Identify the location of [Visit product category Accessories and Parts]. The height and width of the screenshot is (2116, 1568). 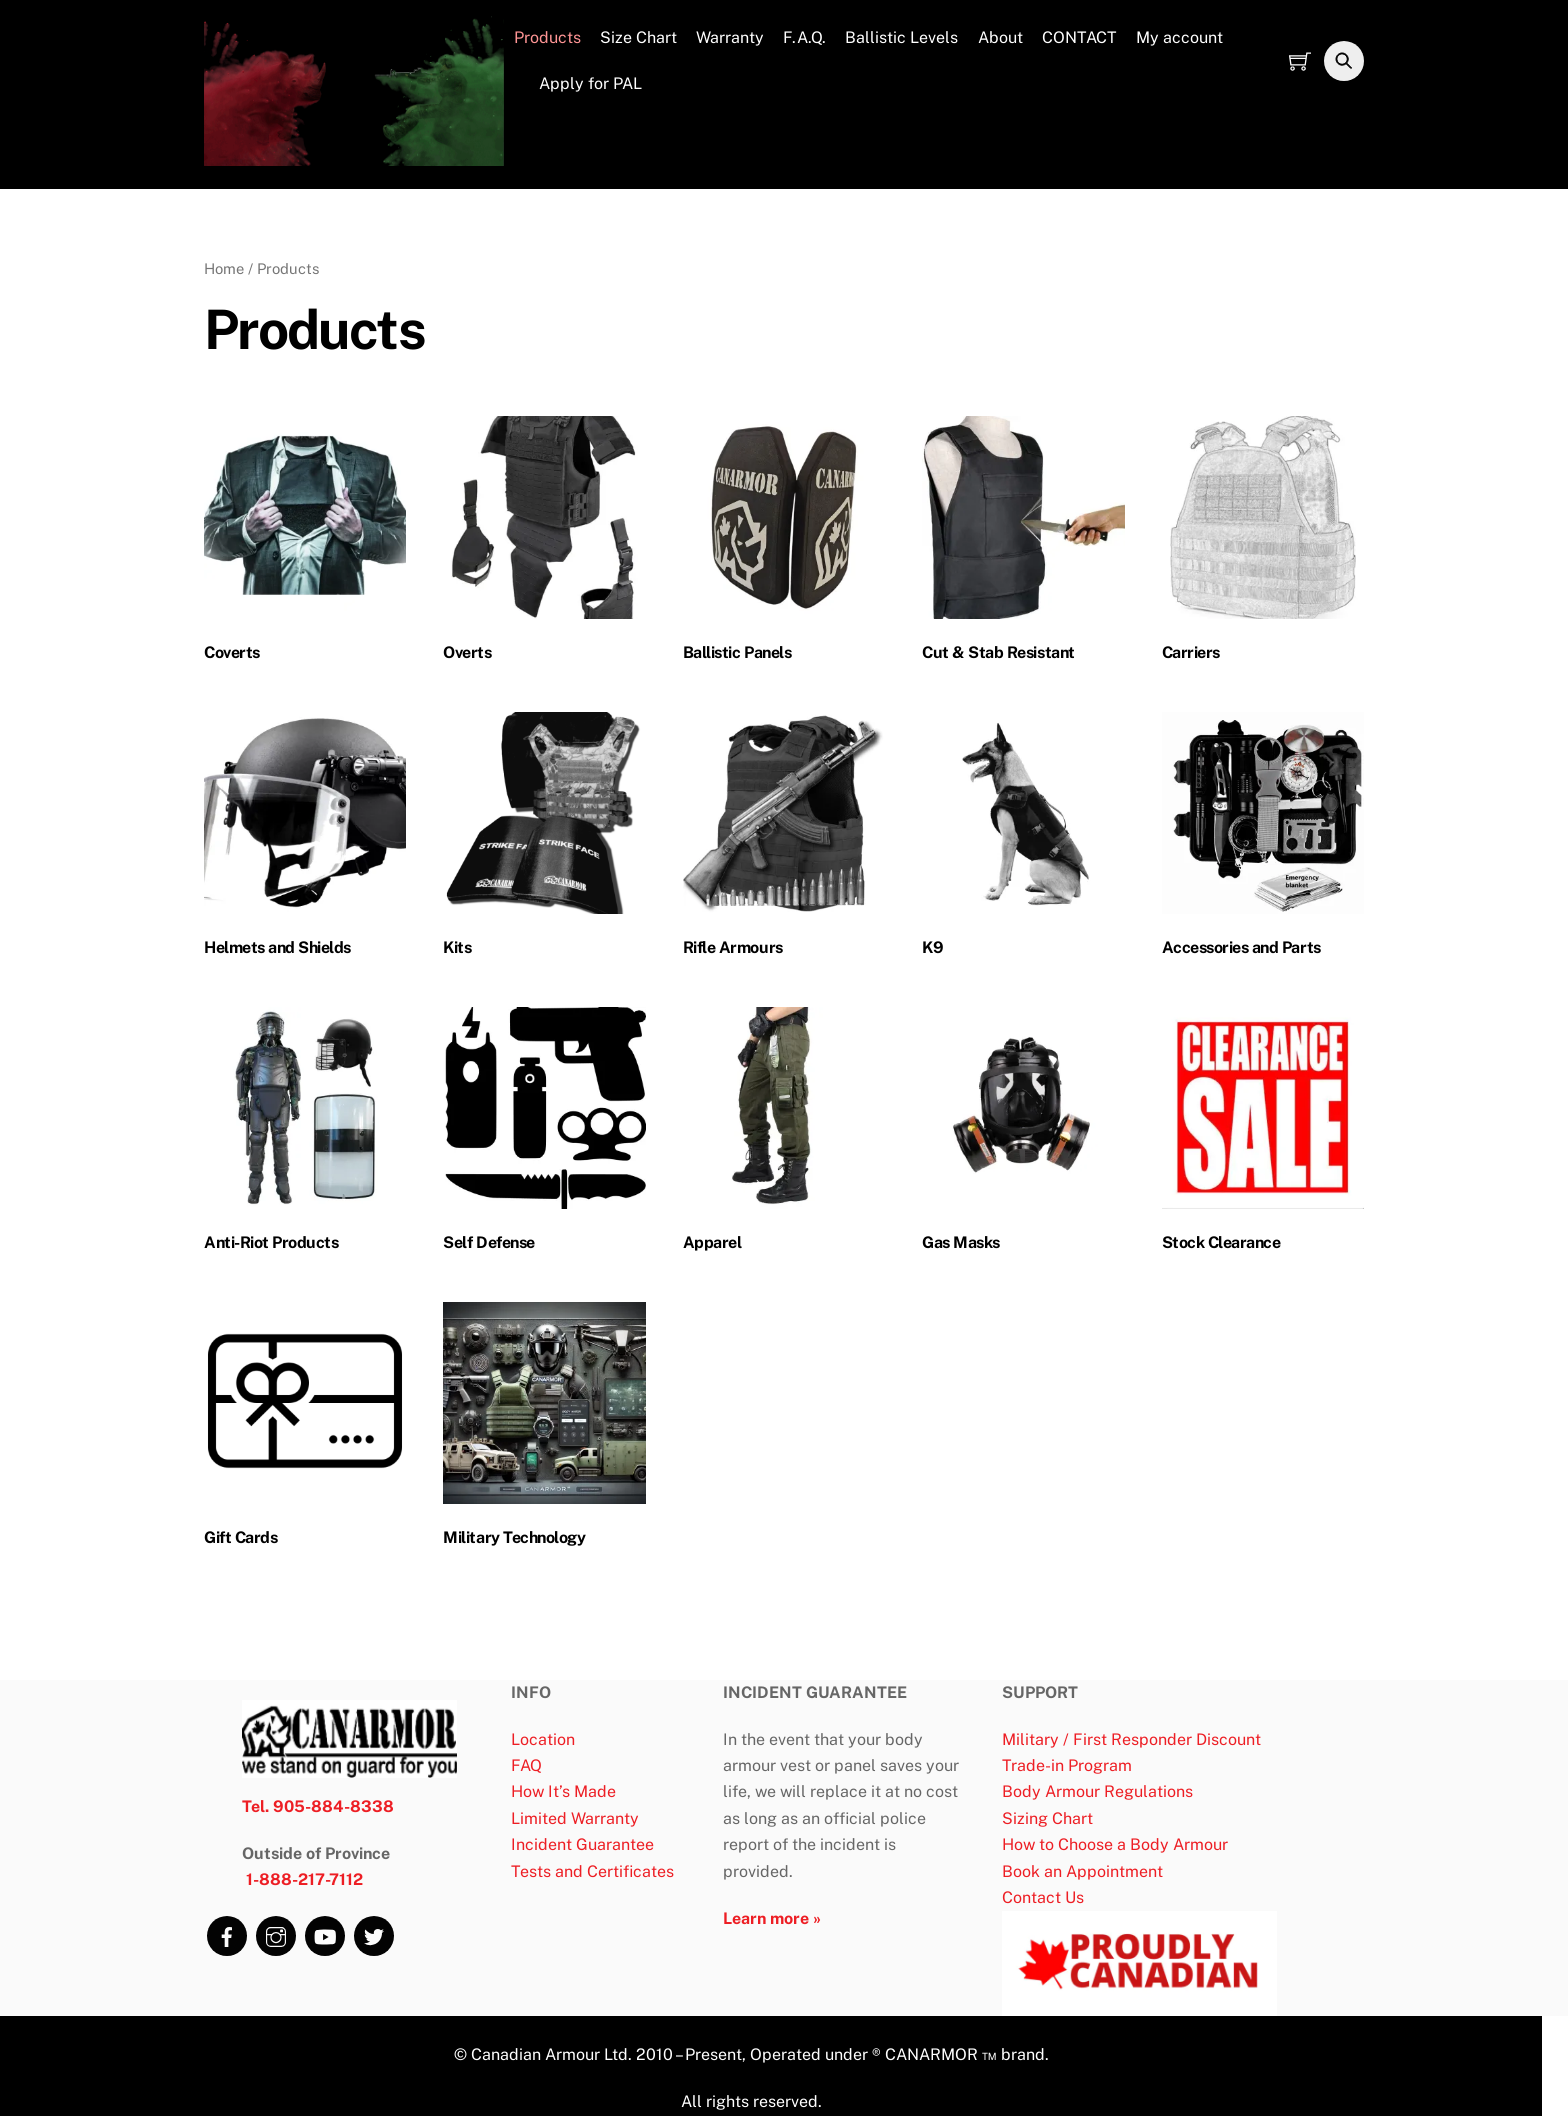
(1263, 839).